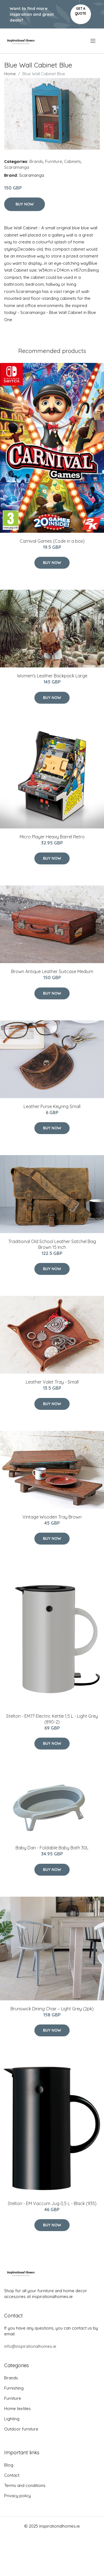 The height and width of the screenshot is (2576, 104). I want to click on Baby Dan - Foldable Baby Bath 30L, so click(52, 1847).